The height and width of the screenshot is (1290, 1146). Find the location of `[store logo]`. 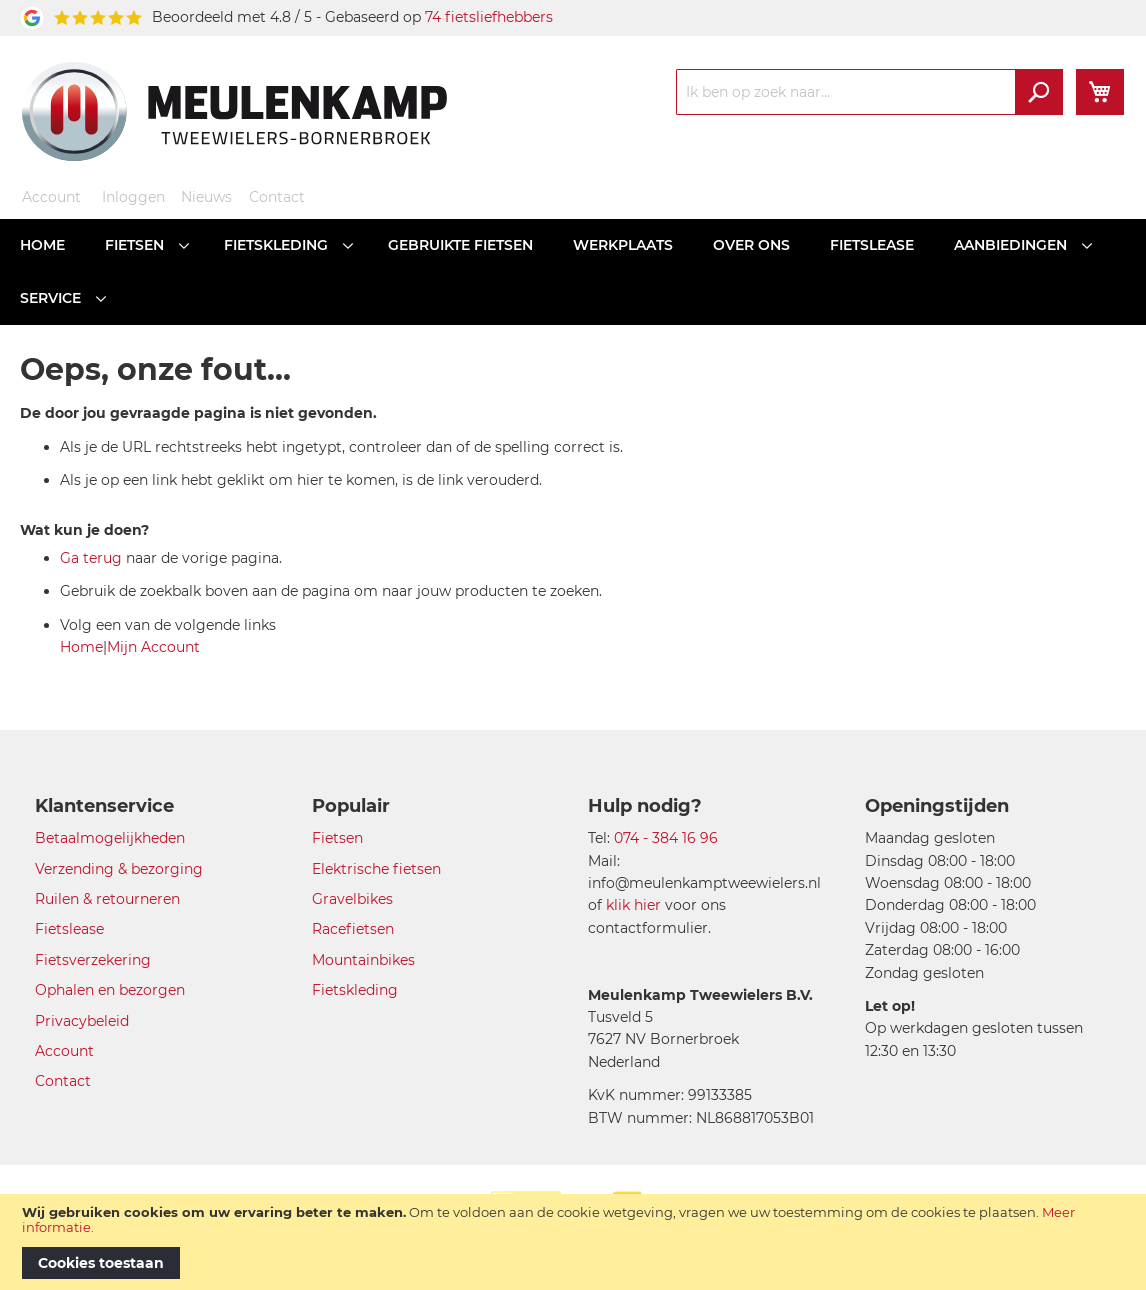

[store logo] is located at coordinates (234, 111).